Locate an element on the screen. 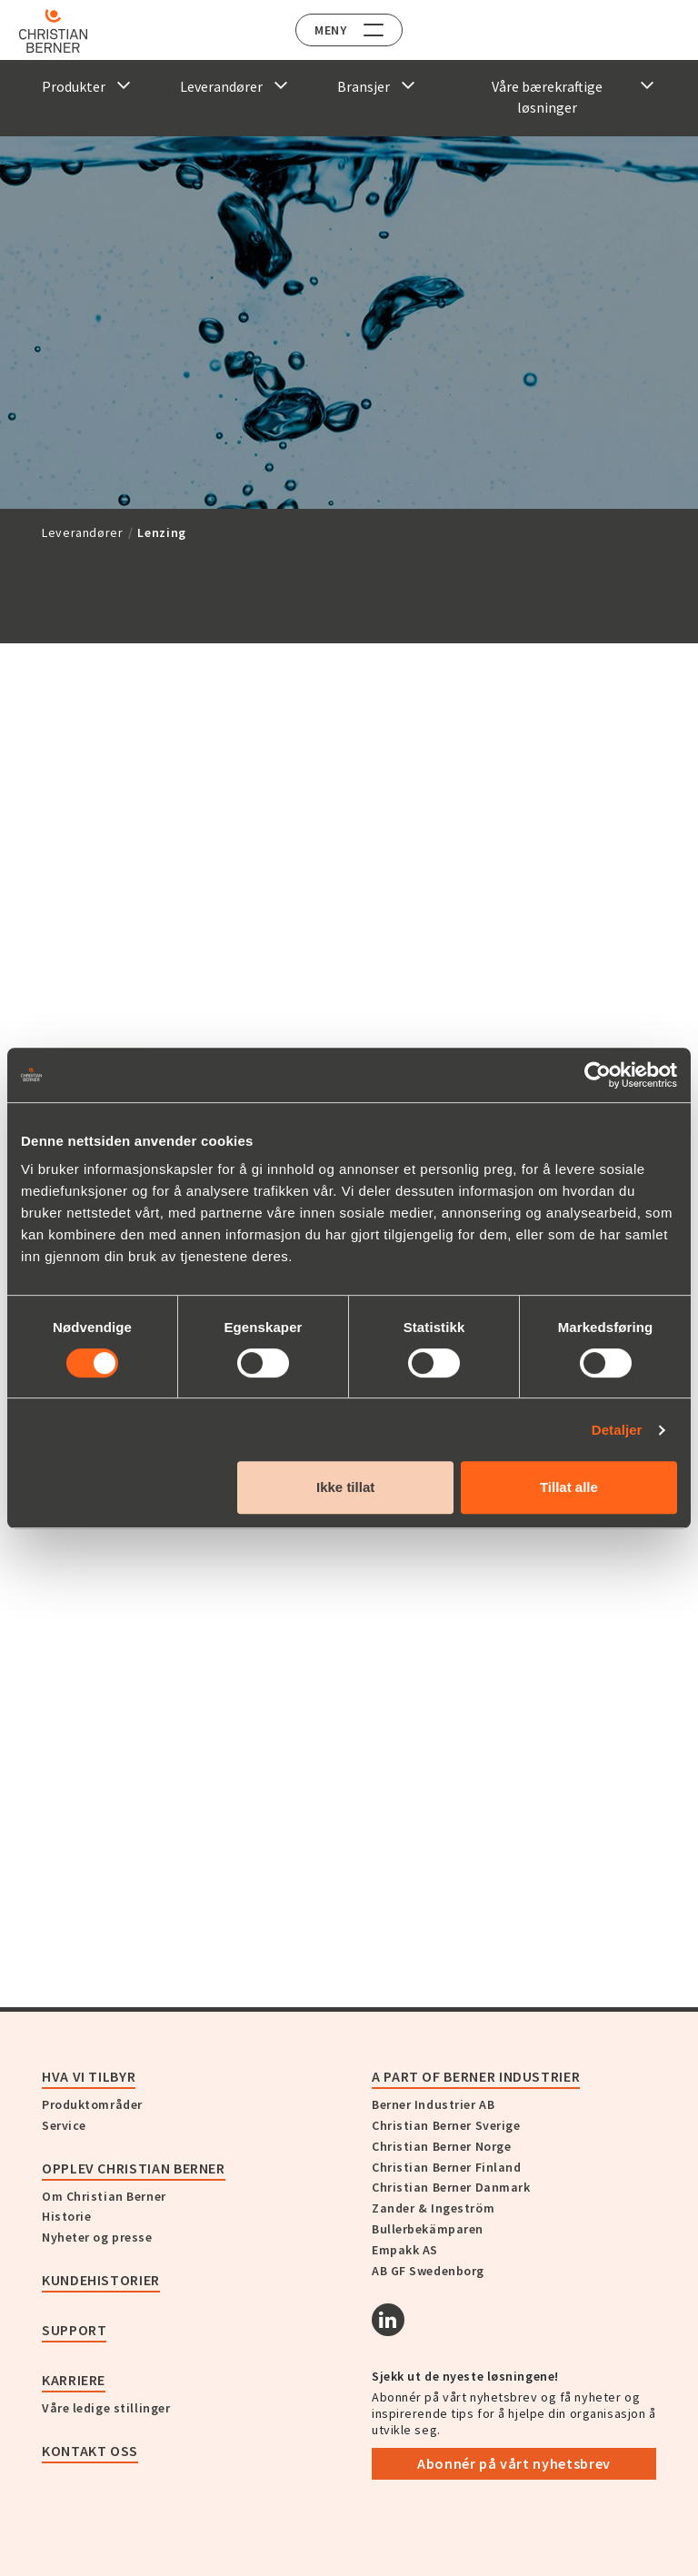 The image size is (698, 2576). Christian Berner Danmark is located at coordinates (451, 2187).